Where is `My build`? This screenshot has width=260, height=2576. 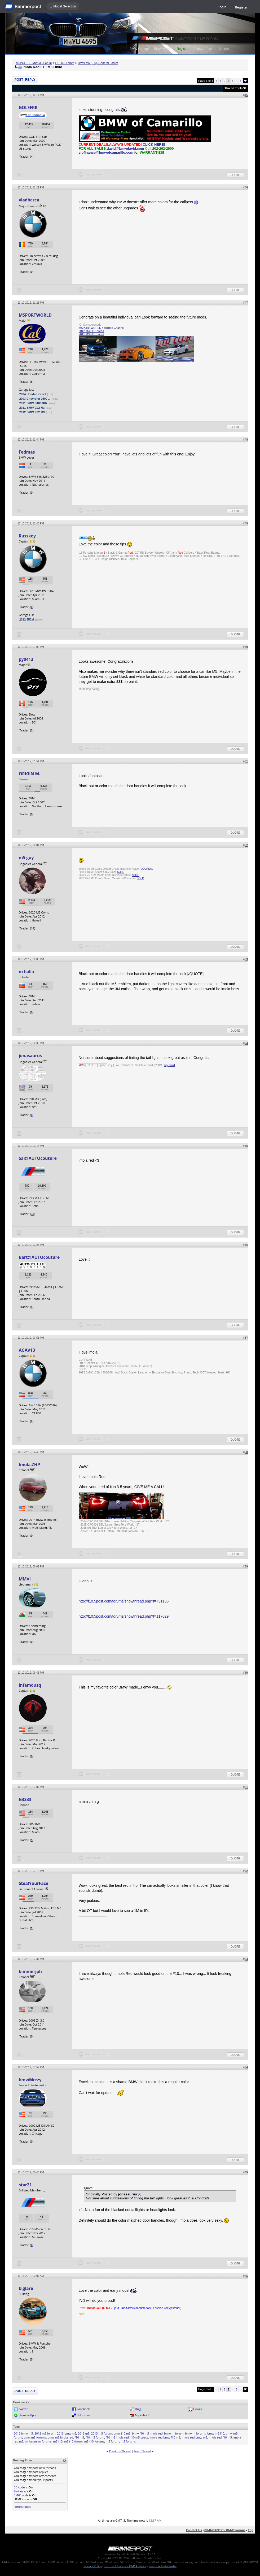
My build is located at coordinates (169, 1065).